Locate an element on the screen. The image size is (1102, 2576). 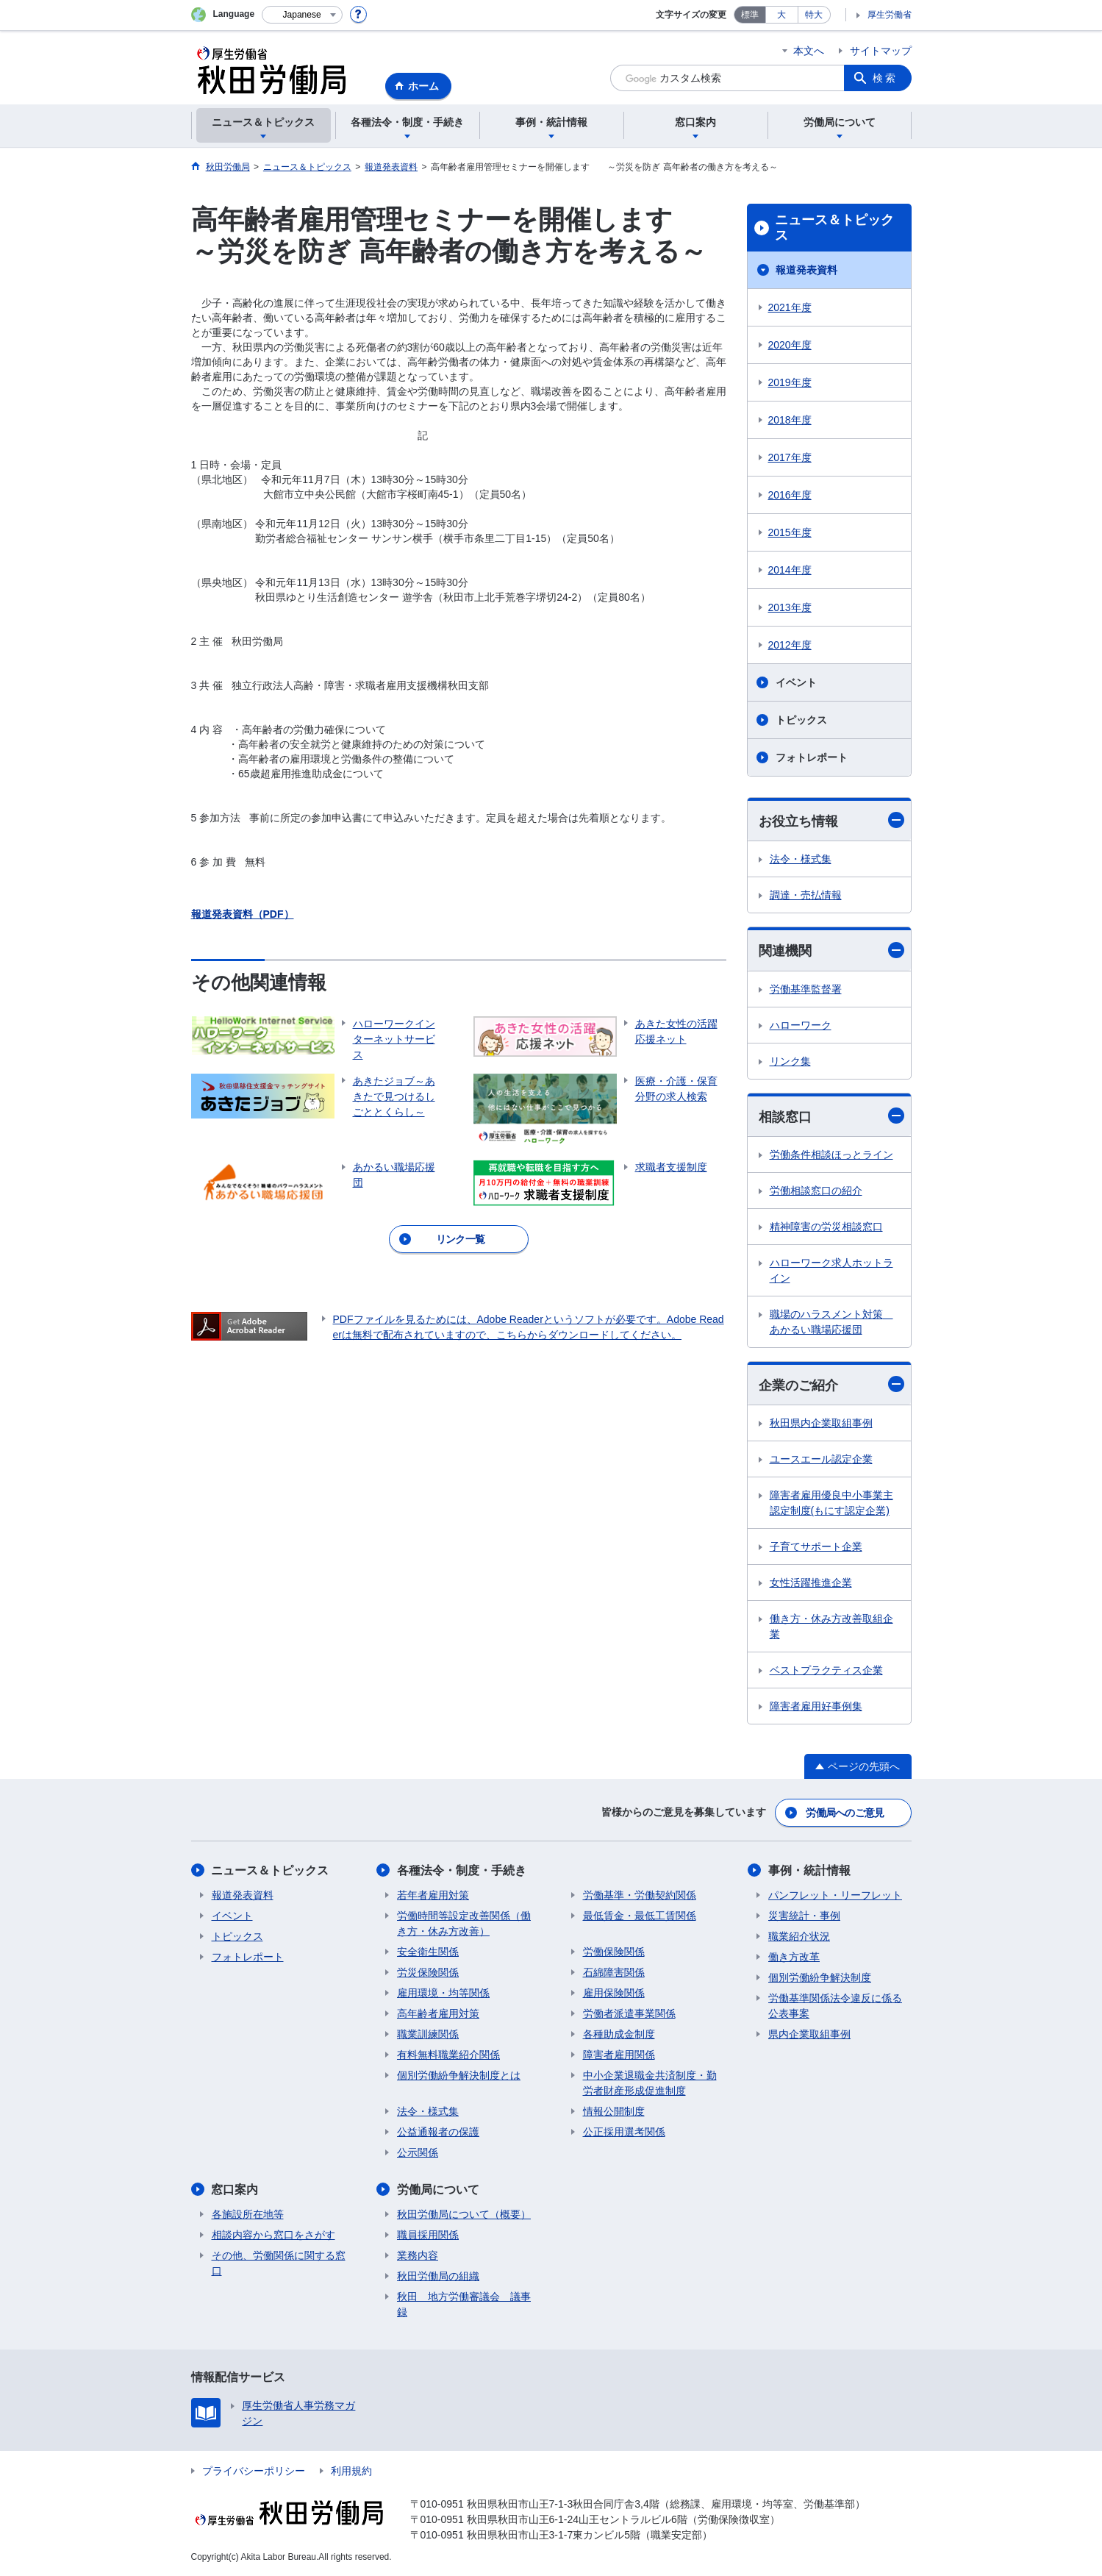
イベント is located at coordinates (796, 682).